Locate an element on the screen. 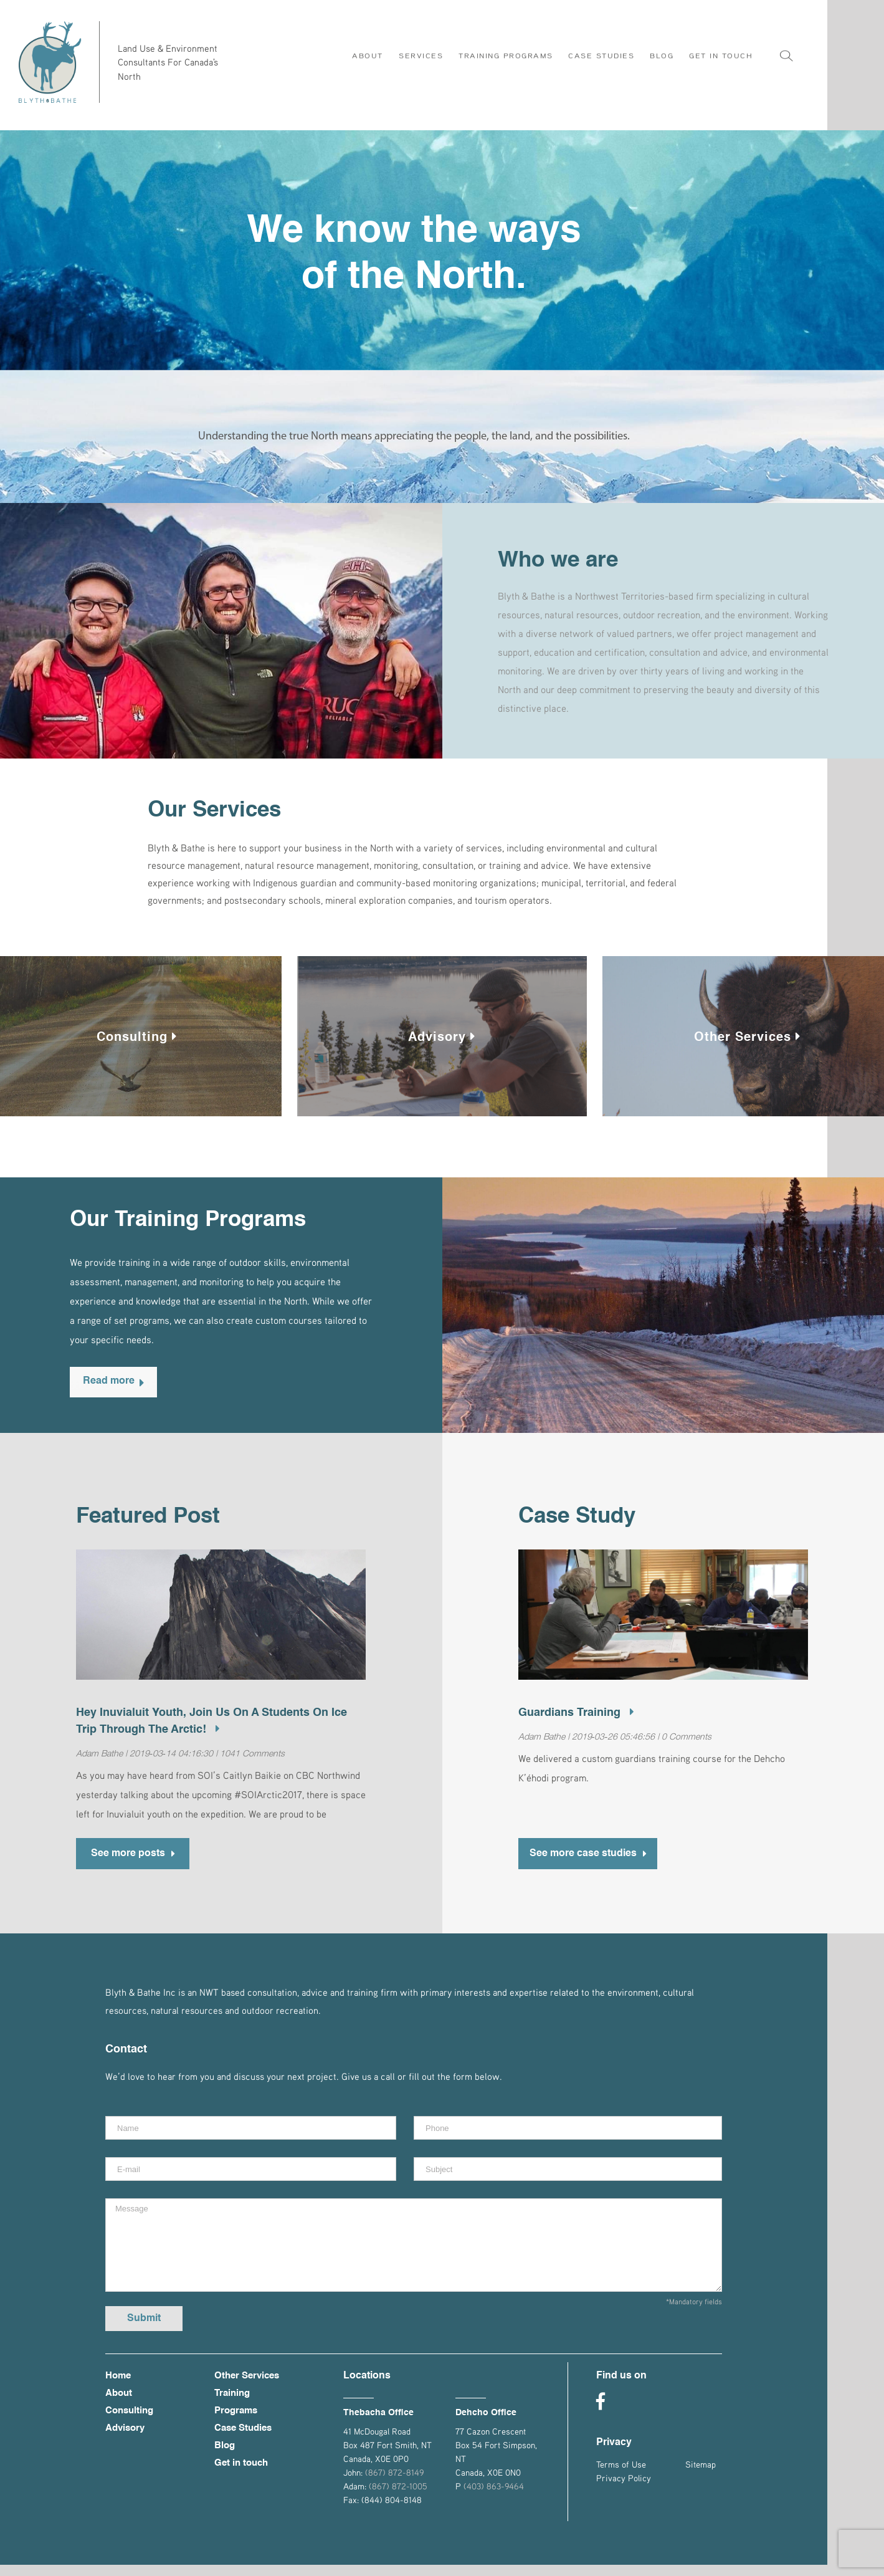 This screenshot has width=884, height=2576. Blog is located at coordinates (224, 2456).